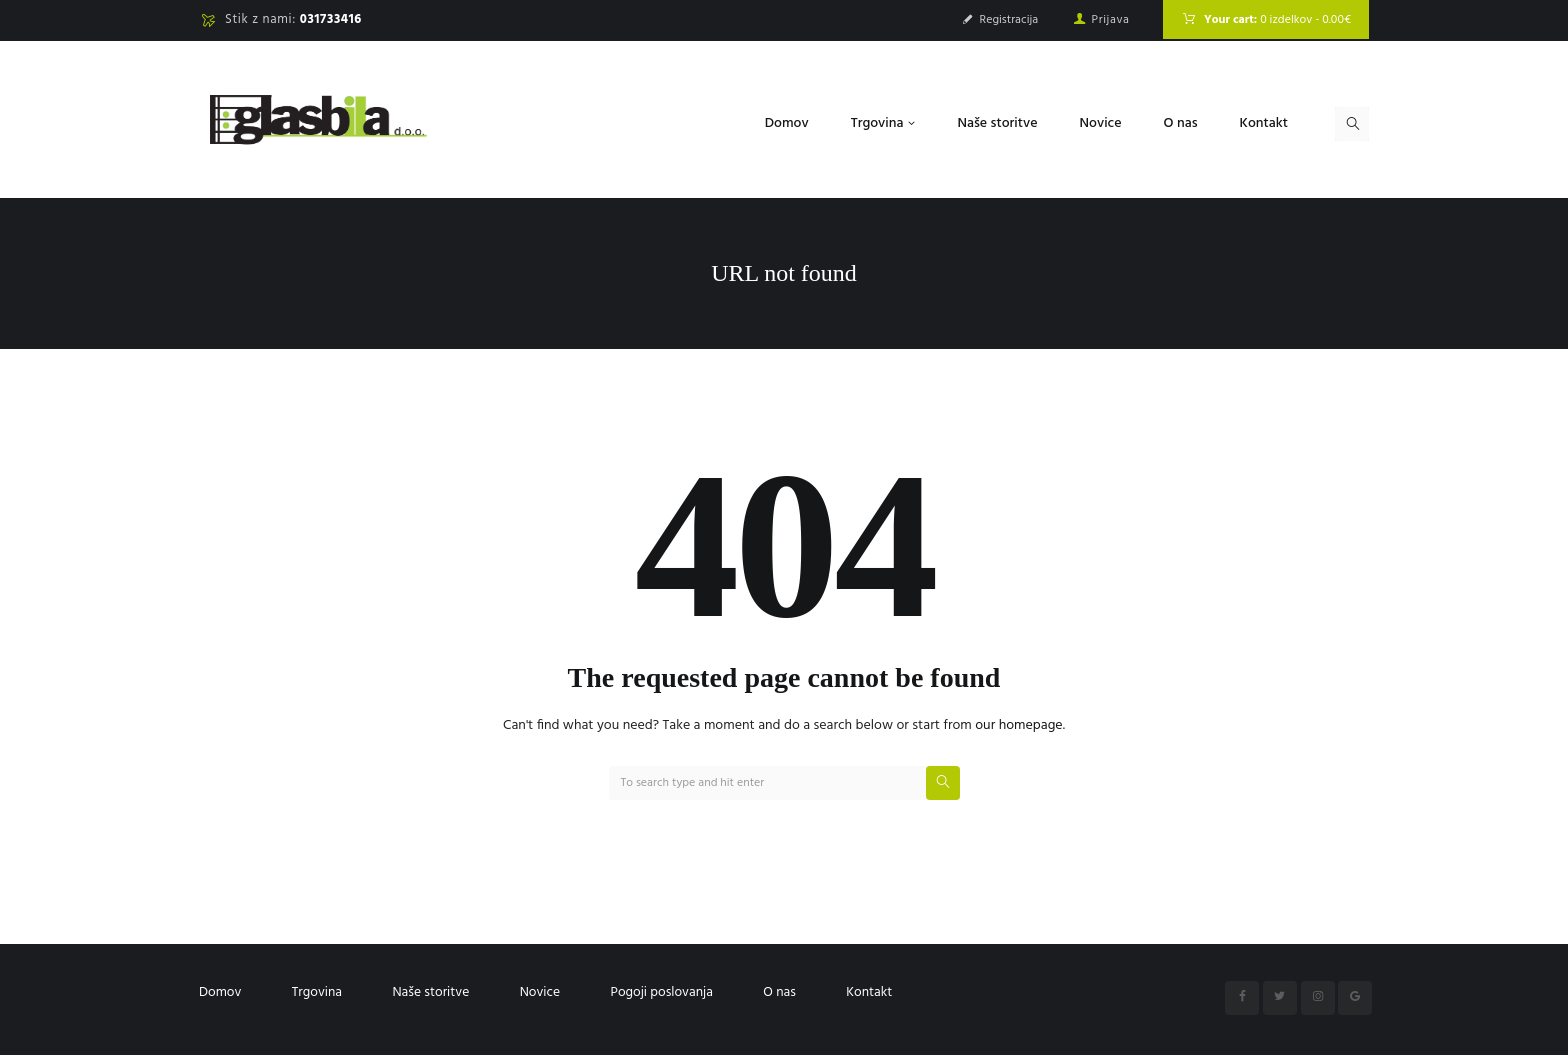 The height and width of the screenshot is (1055, 1568). What do you see at coordinates (331, 19) in the screenshot?
I see `031733416` at bounding box center [331, 19].